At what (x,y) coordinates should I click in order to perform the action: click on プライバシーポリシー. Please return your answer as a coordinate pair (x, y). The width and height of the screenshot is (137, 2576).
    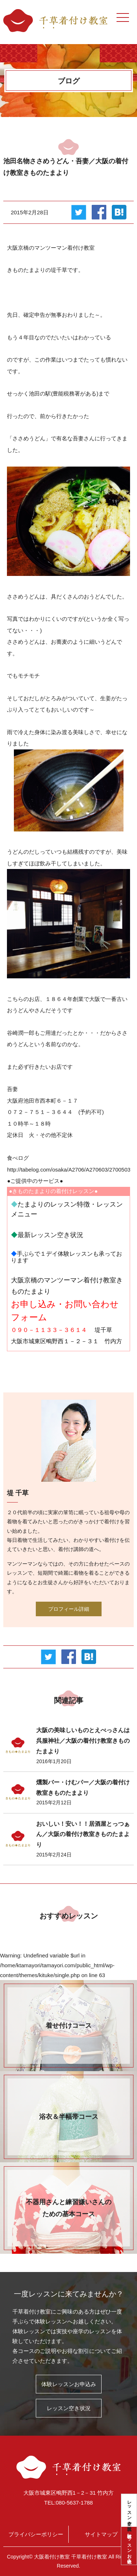
    Looking at the image, I should click on (35, 2534).